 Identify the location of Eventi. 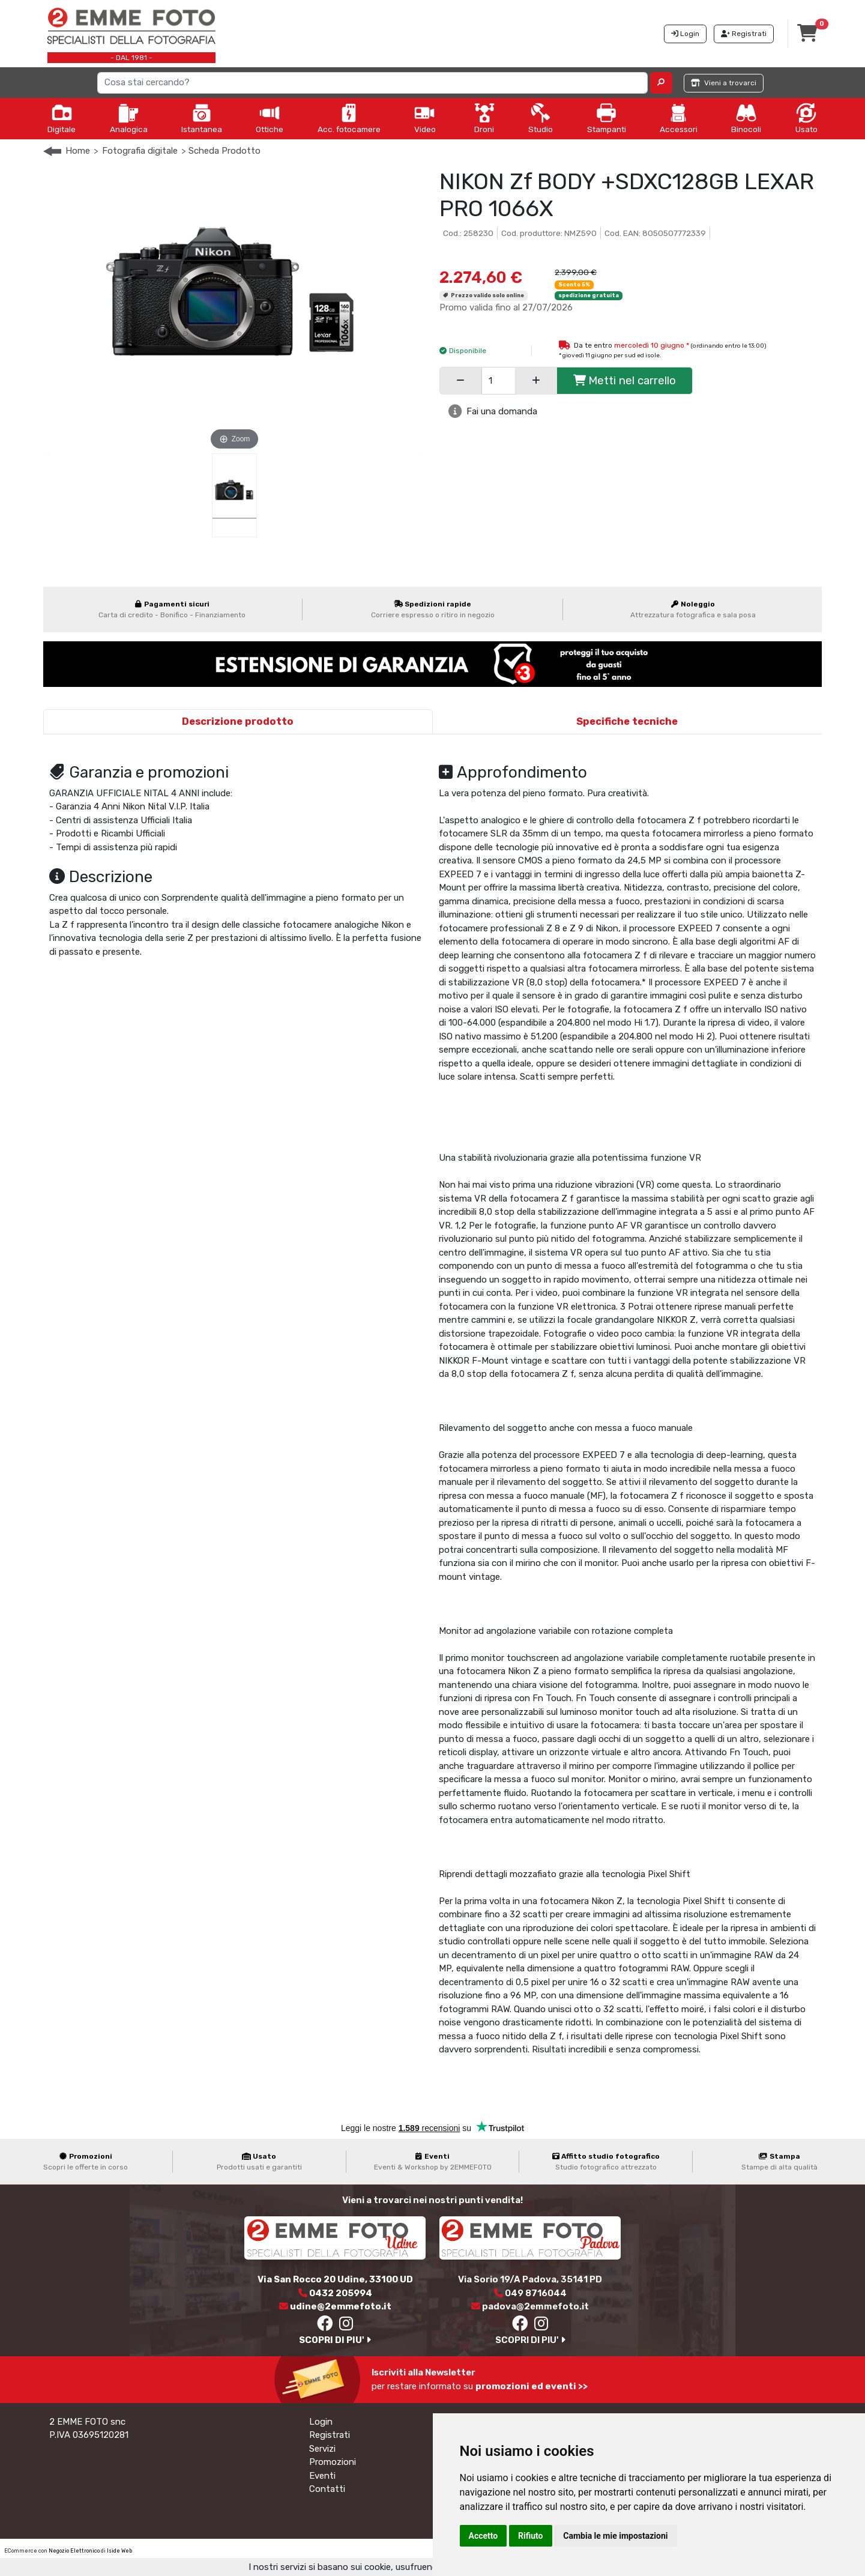
(322, 2475).